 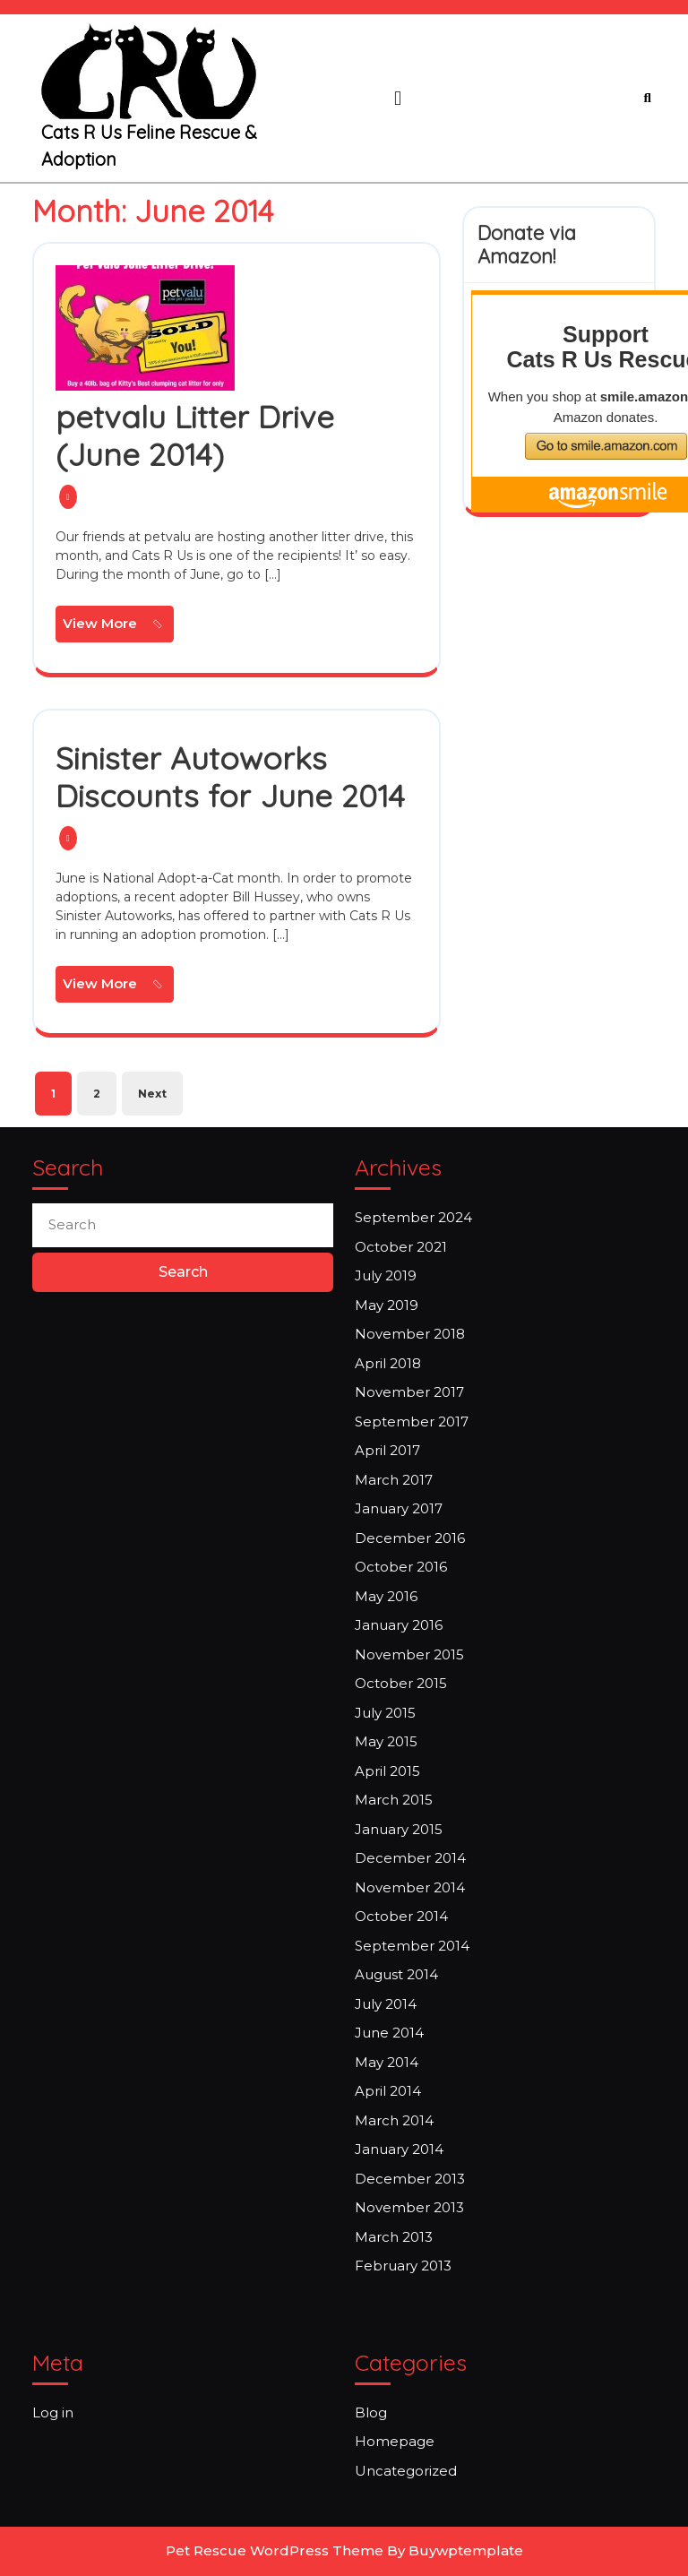 I want to click on Uncategorized, so click(x=406, y=2470).